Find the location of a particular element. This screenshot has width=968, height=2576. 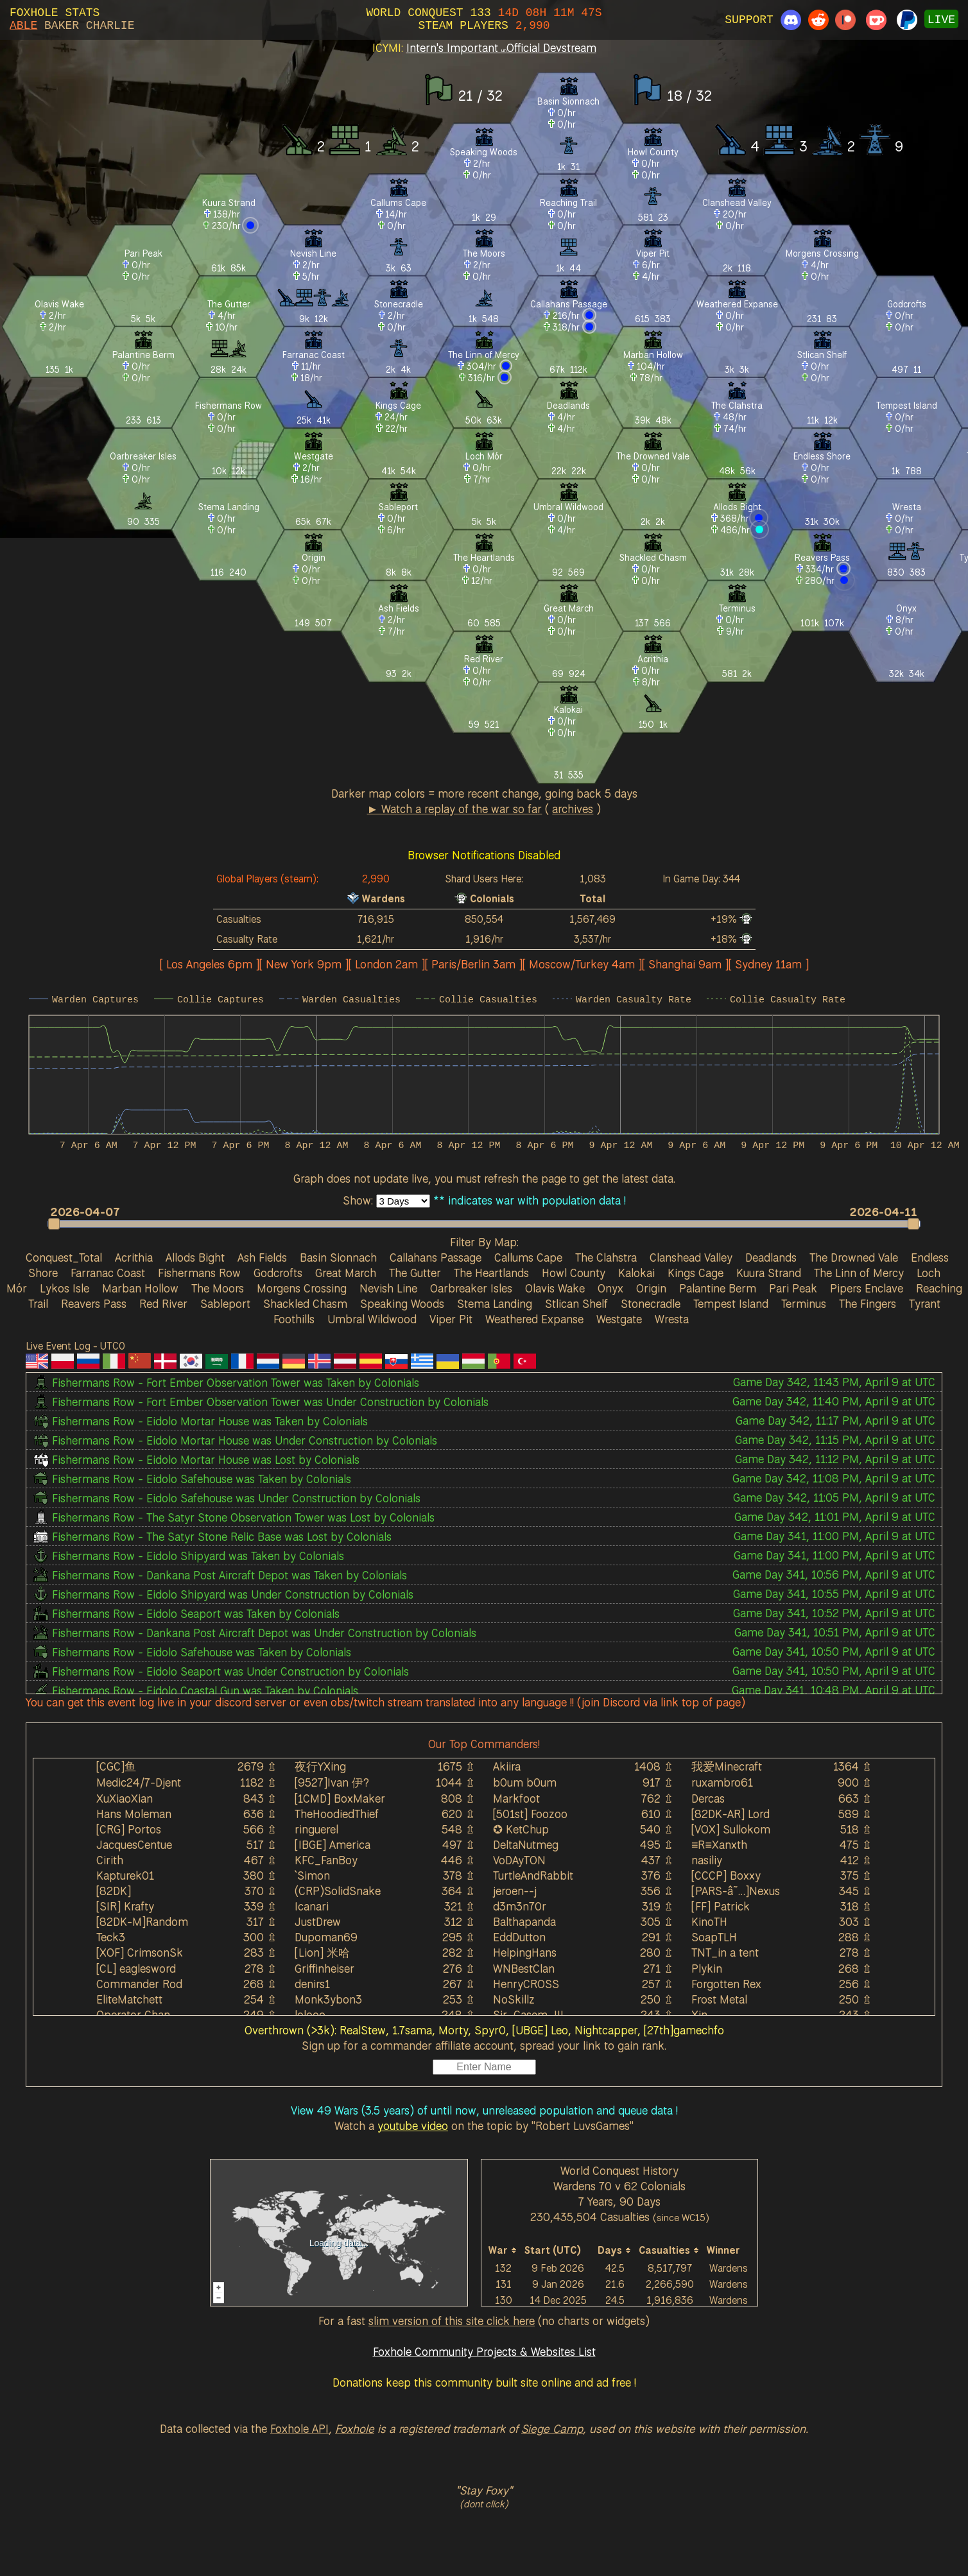

Great March is located at coordinates (345, 1272).